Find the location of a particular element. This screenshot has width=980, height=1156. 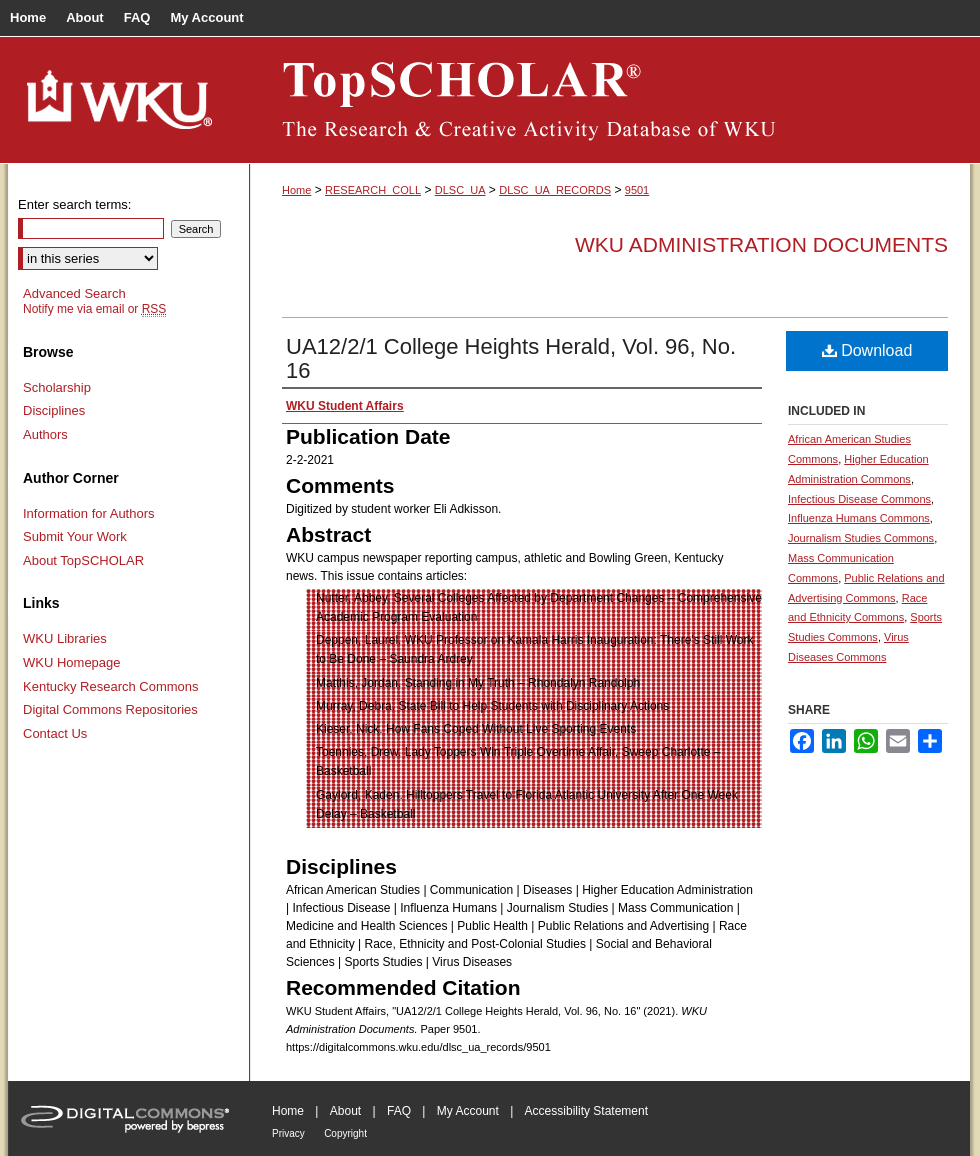

Home is located at coordinates (296, 190).